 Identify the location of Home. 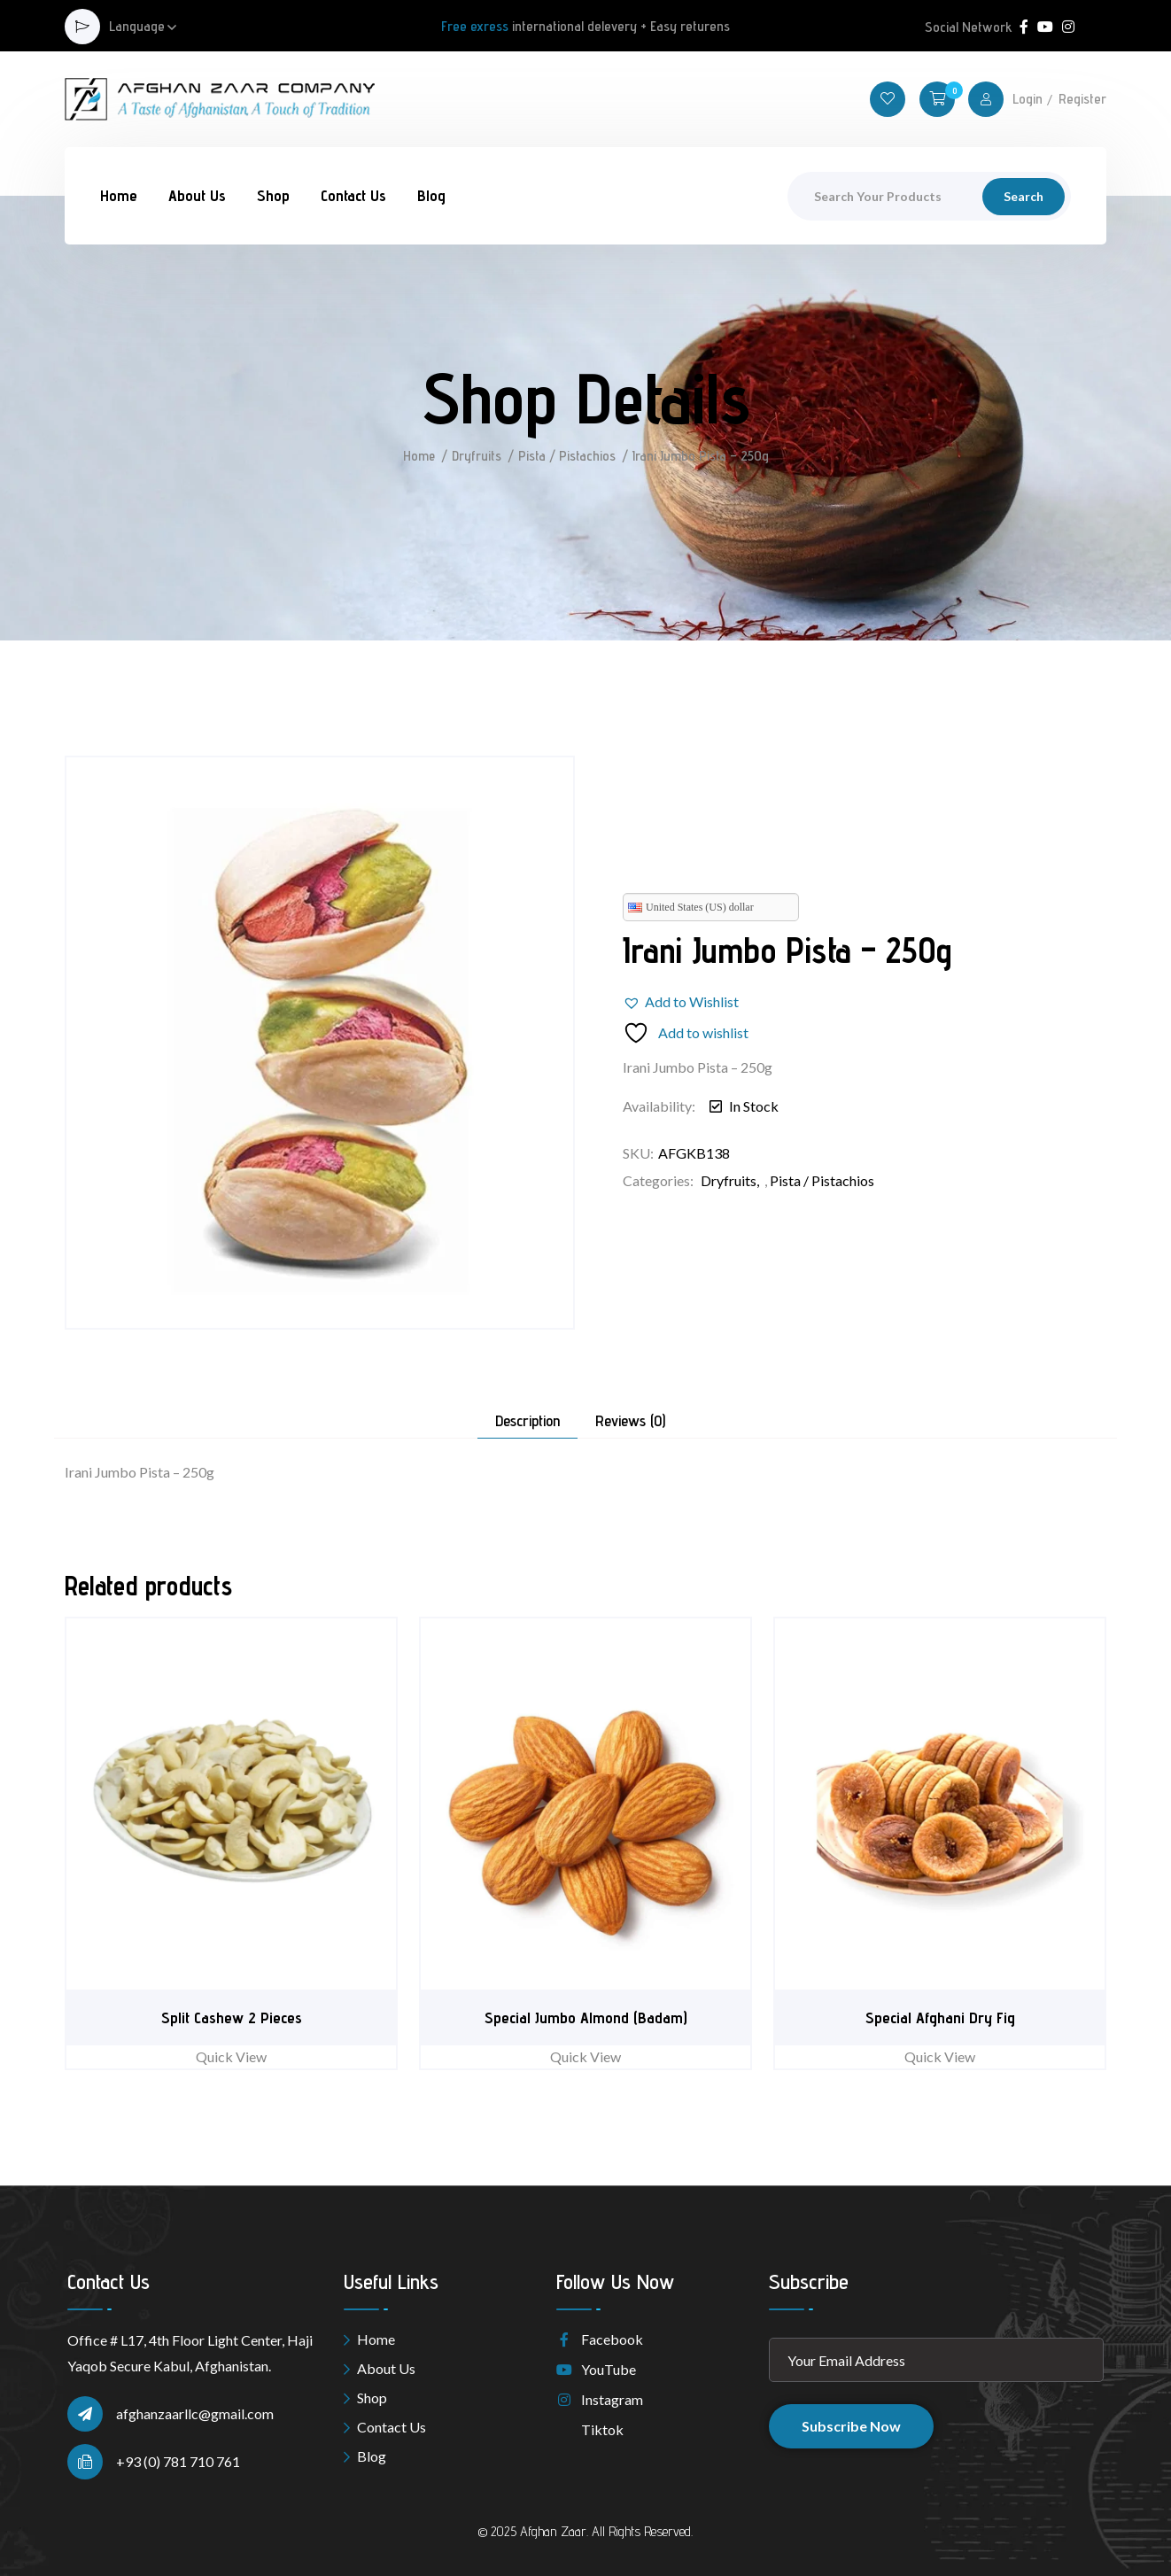
(118, 195).